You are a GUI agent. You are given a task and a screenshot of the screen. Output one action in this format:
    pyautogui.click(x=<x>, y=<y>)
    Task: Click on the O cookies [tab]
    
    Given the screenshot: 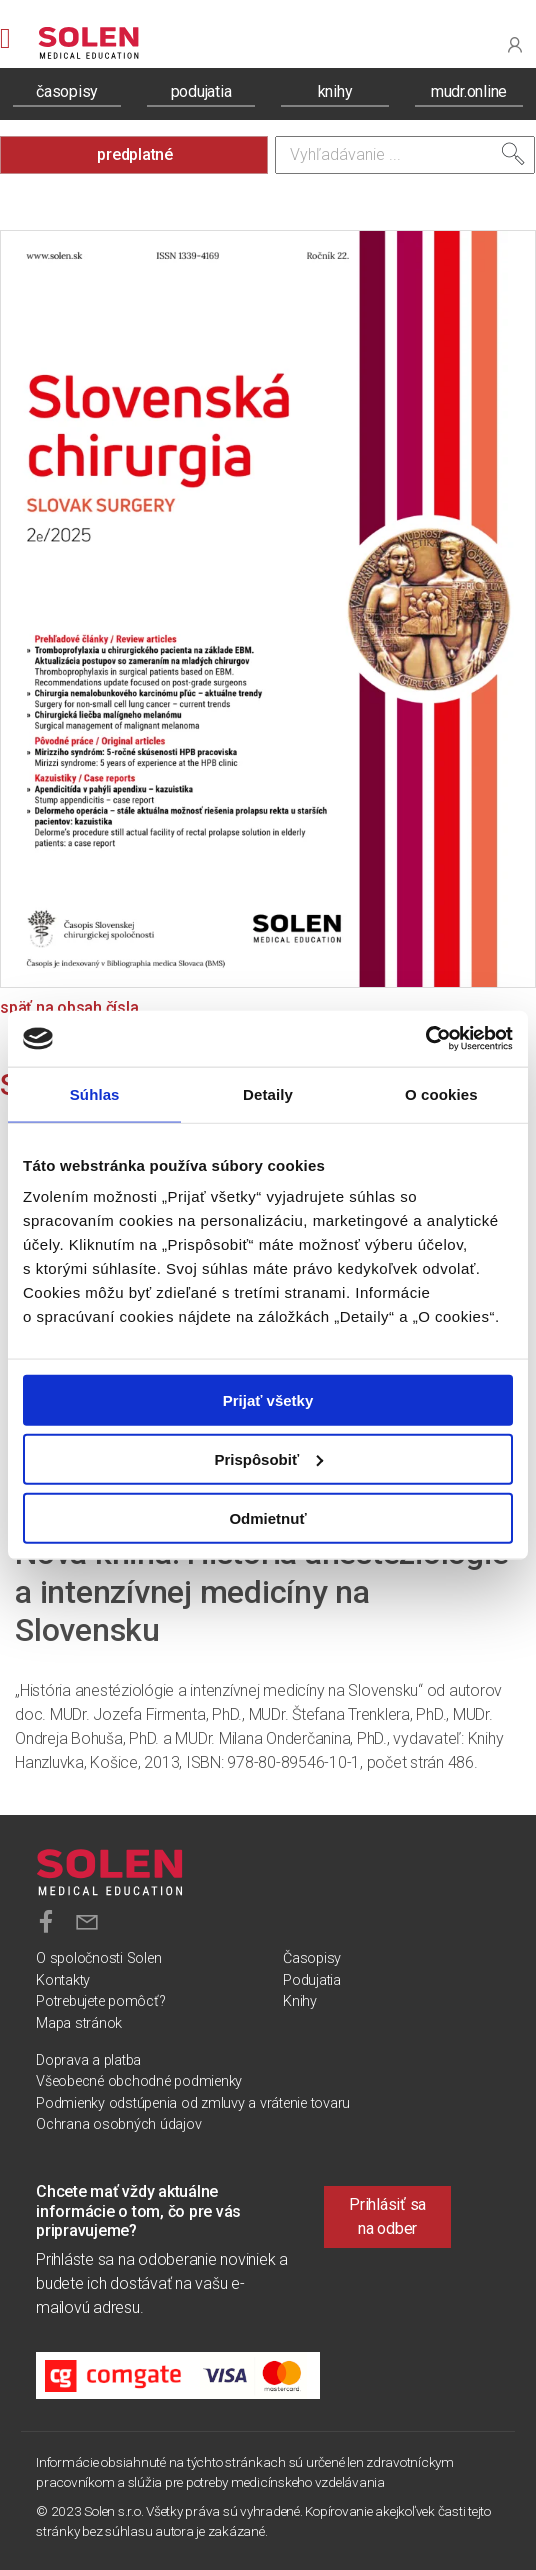 What is the action you would take?
    pyautogui.click(x=441, y=1093)
    